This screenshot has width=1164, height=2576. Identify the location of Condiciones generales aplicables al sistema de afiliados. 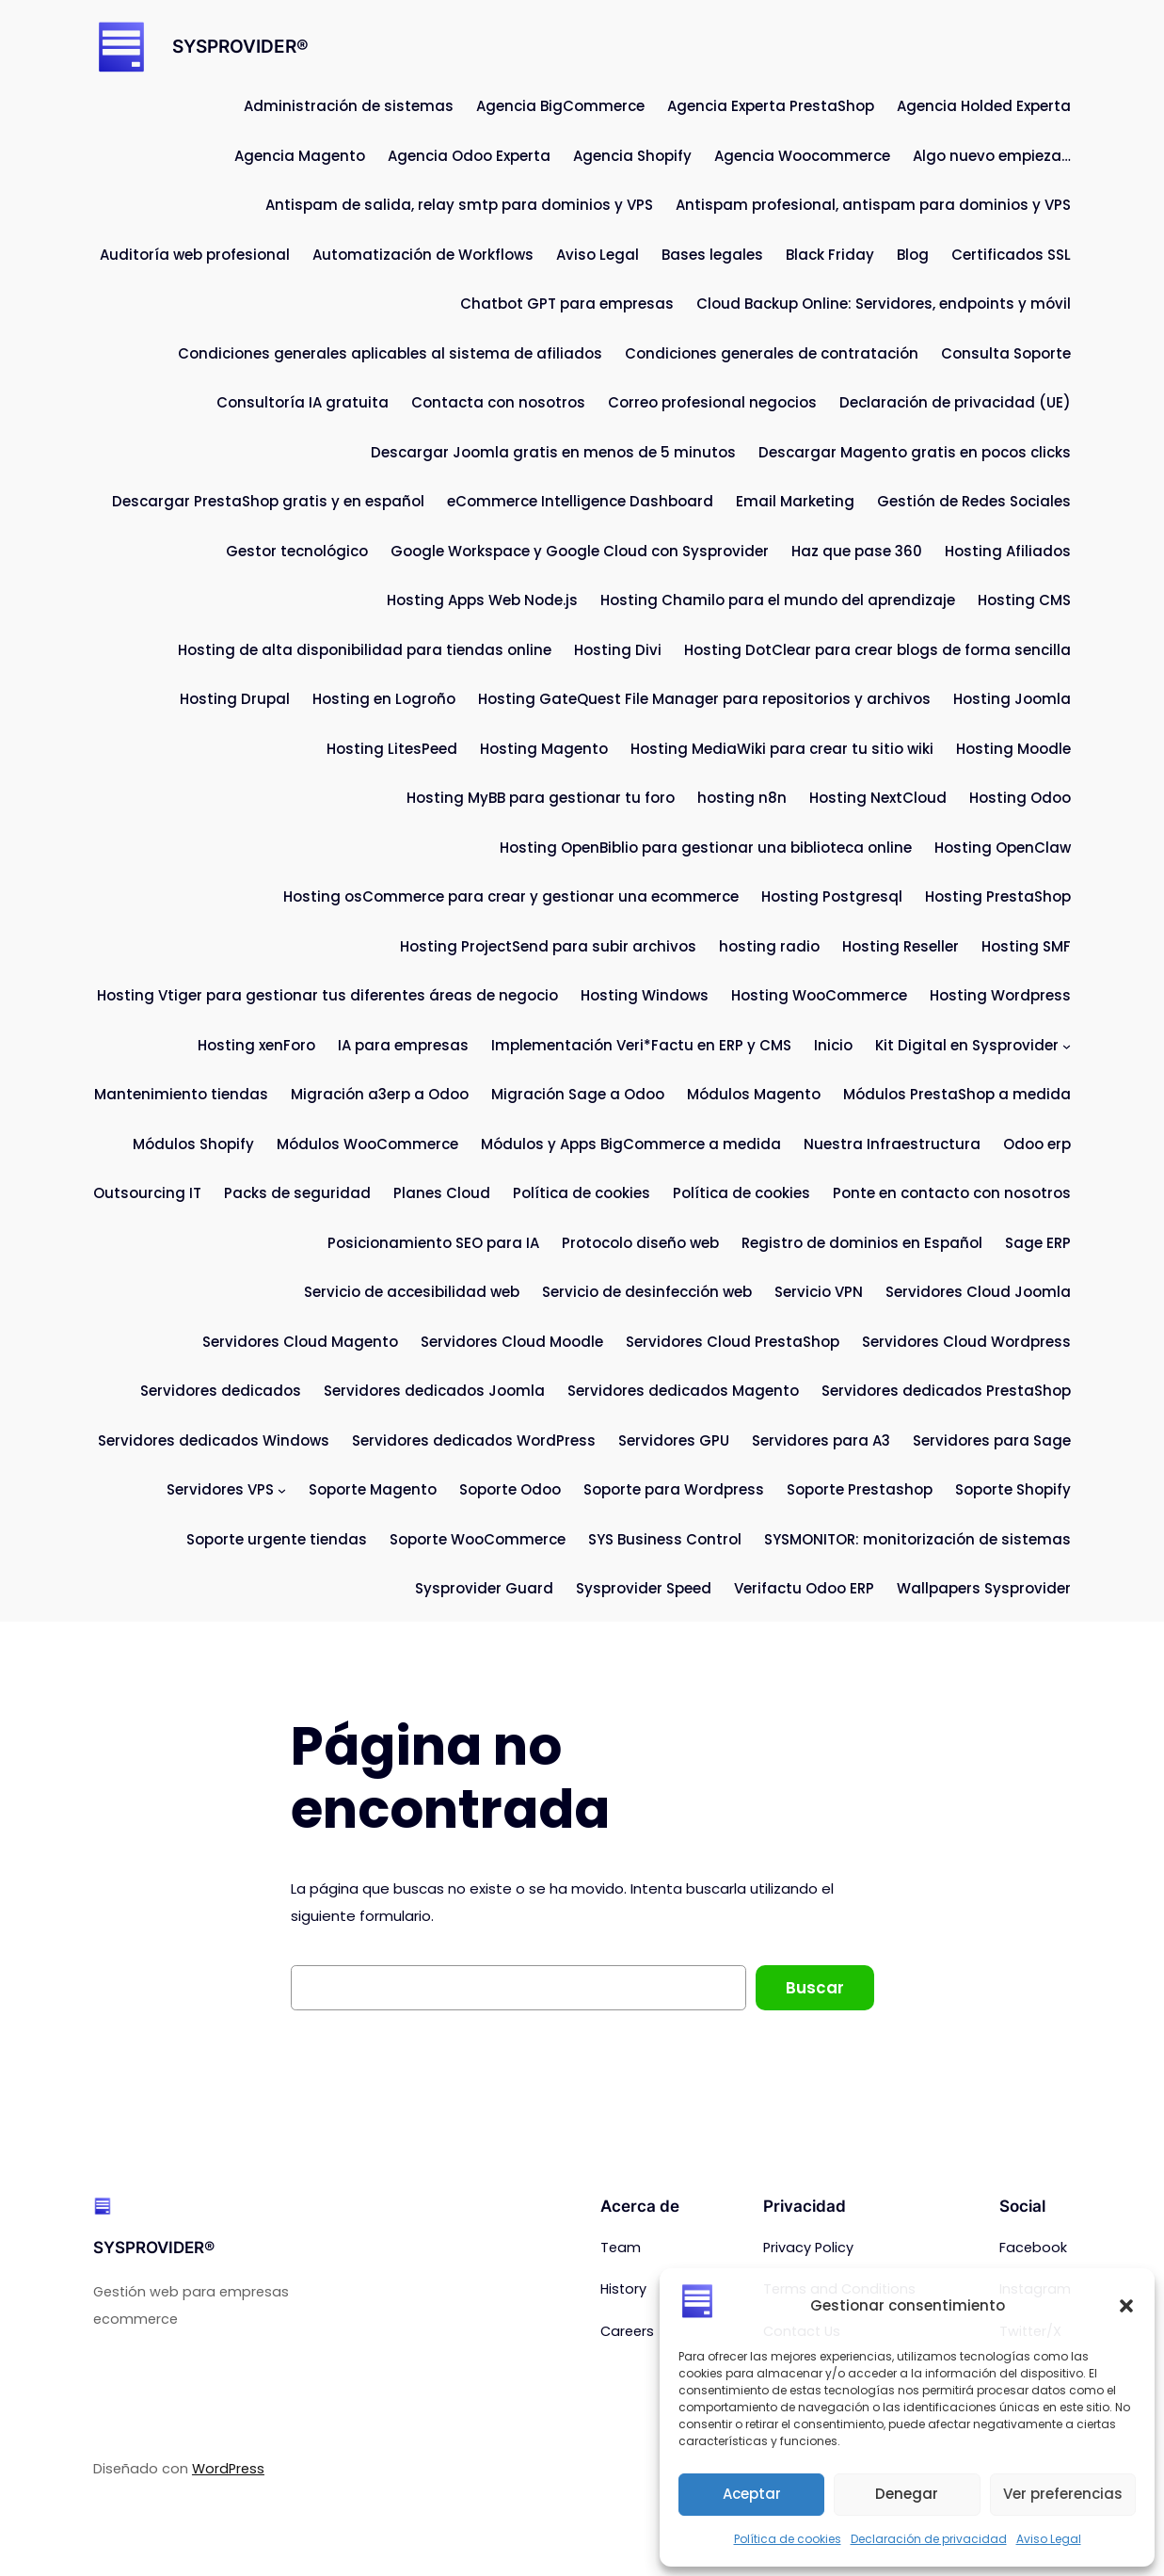
(390, 353).